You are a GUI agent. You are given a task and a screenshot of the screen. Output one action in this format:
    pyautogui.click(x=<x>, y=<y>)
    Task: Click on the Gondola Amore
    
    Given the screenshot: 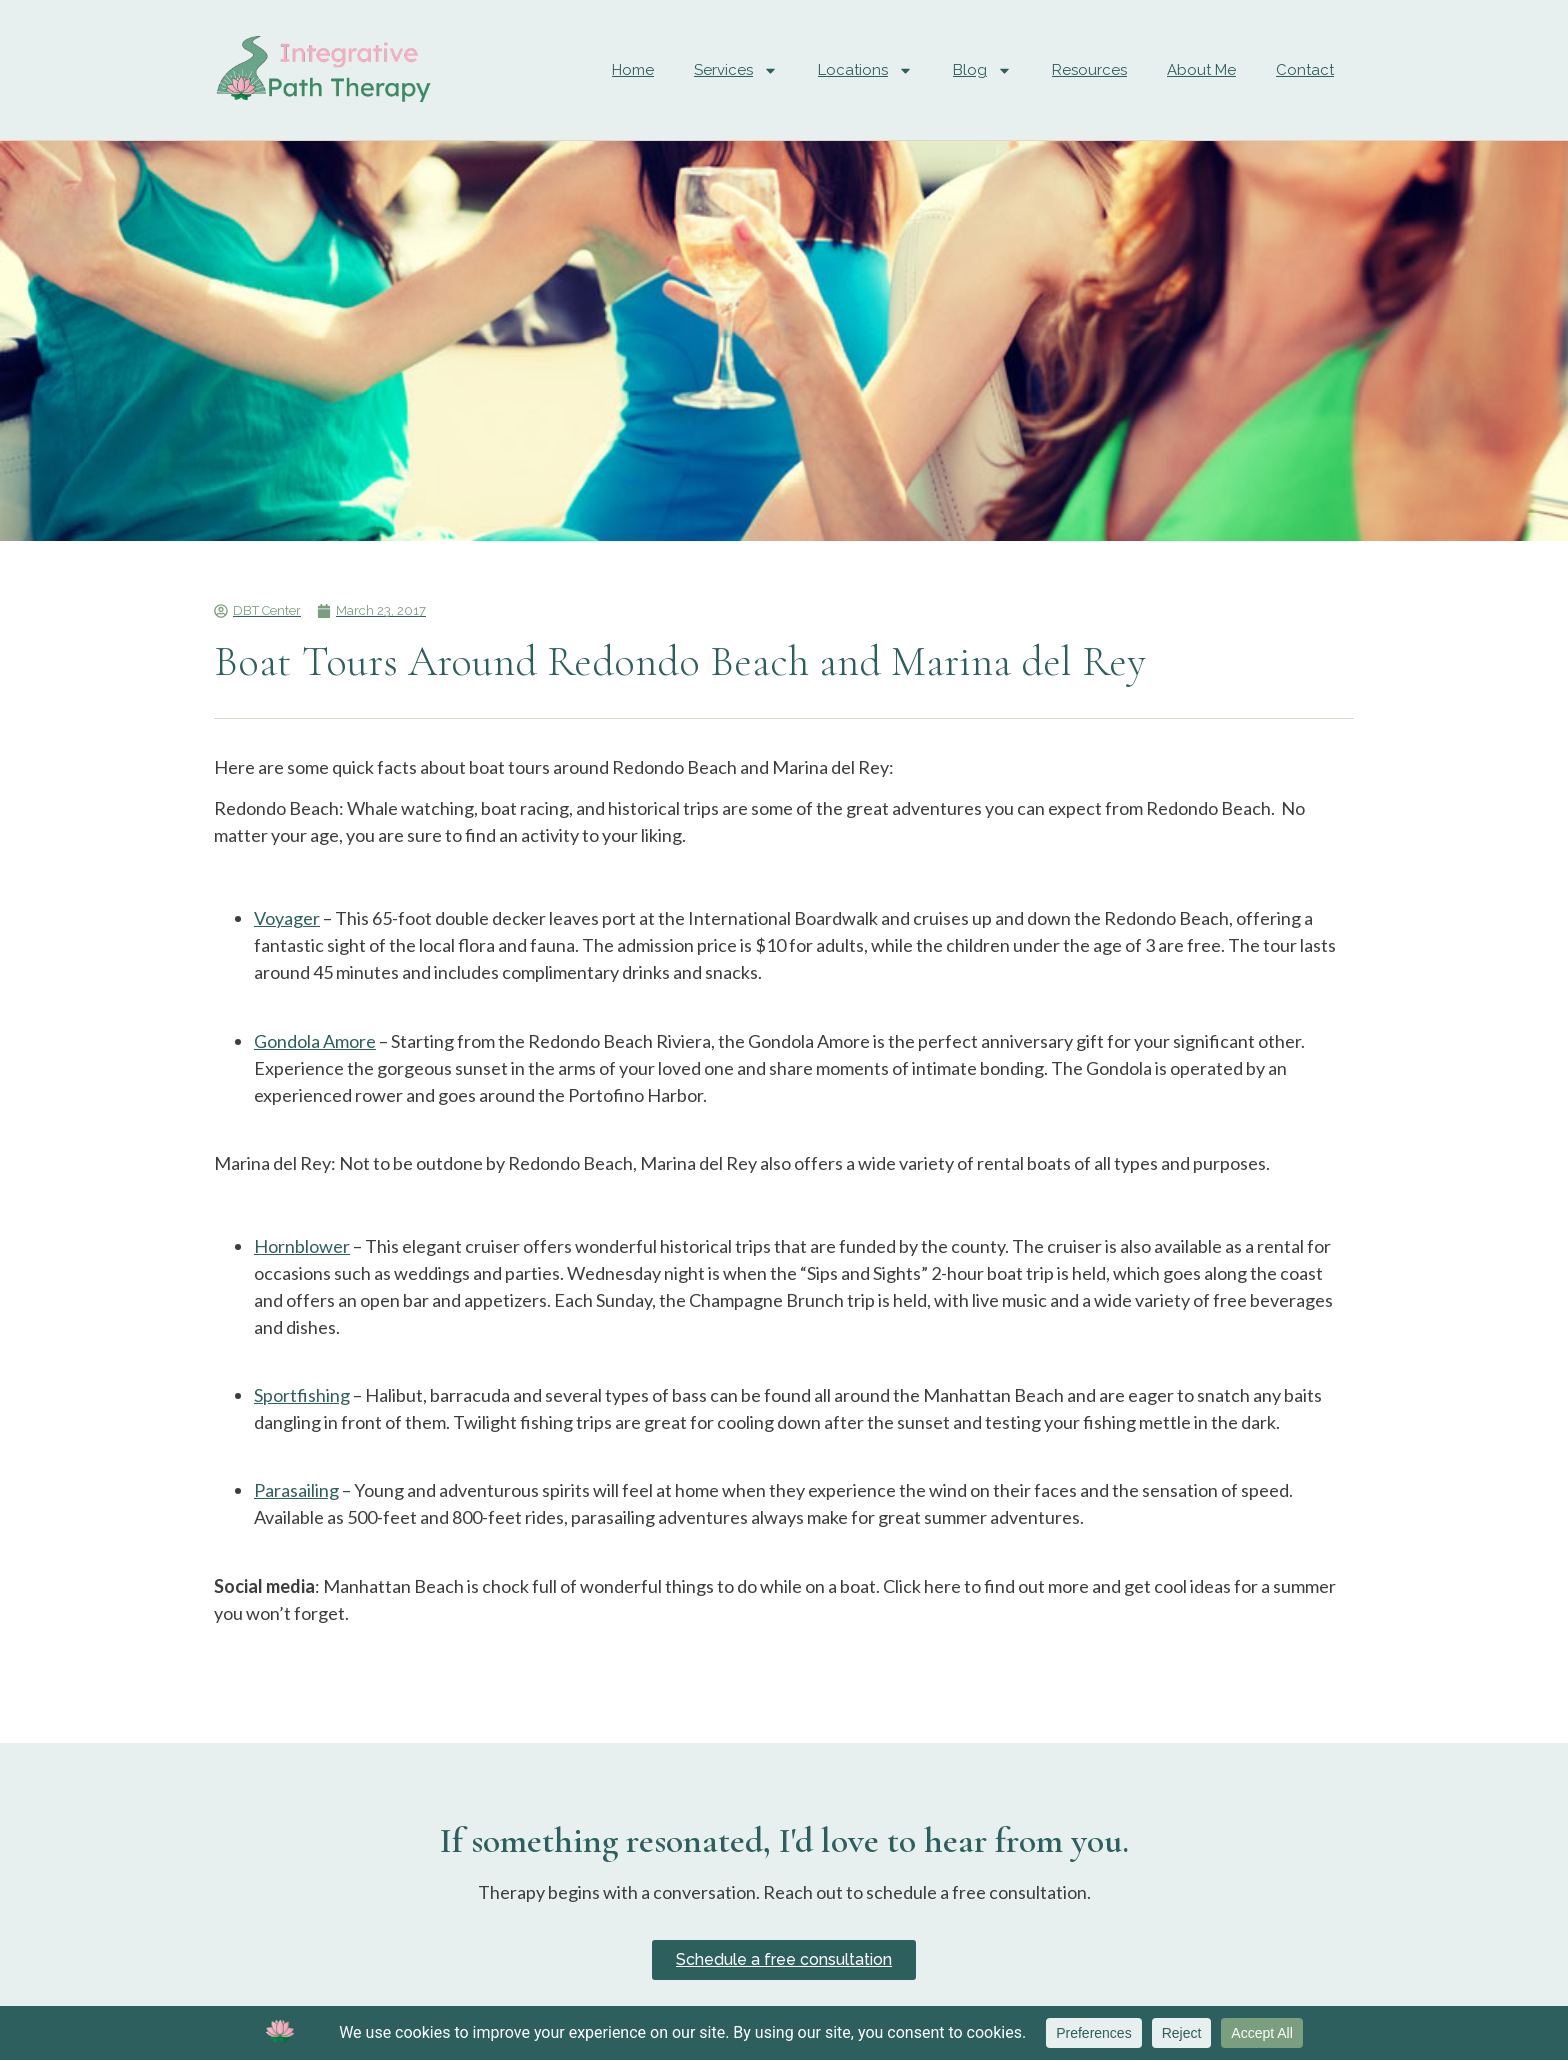 What is the action you would take?
    pyautogui.click(x=315, y=1041)
    